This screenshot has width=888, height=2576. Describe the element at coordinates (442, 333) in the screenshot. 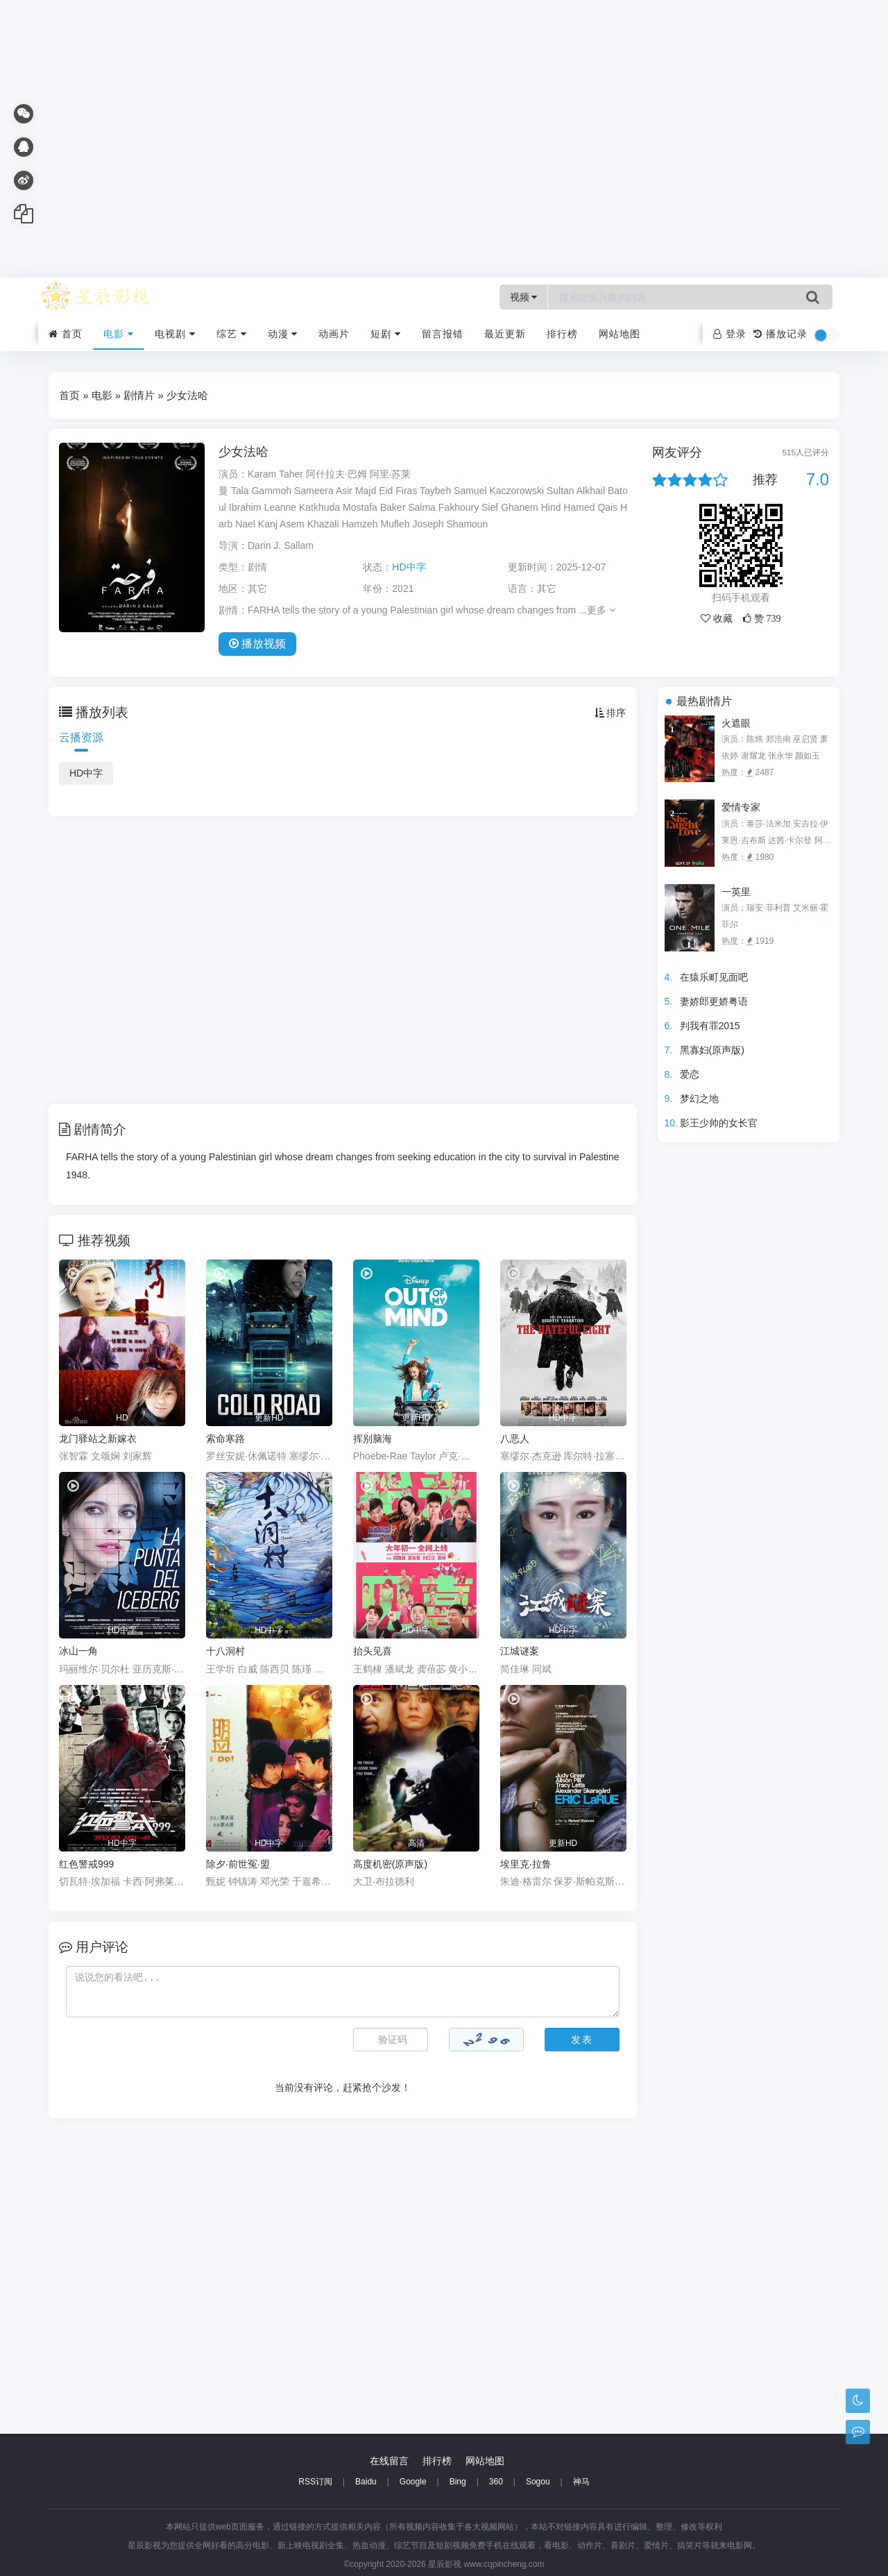

I see `留言报错` at that location.